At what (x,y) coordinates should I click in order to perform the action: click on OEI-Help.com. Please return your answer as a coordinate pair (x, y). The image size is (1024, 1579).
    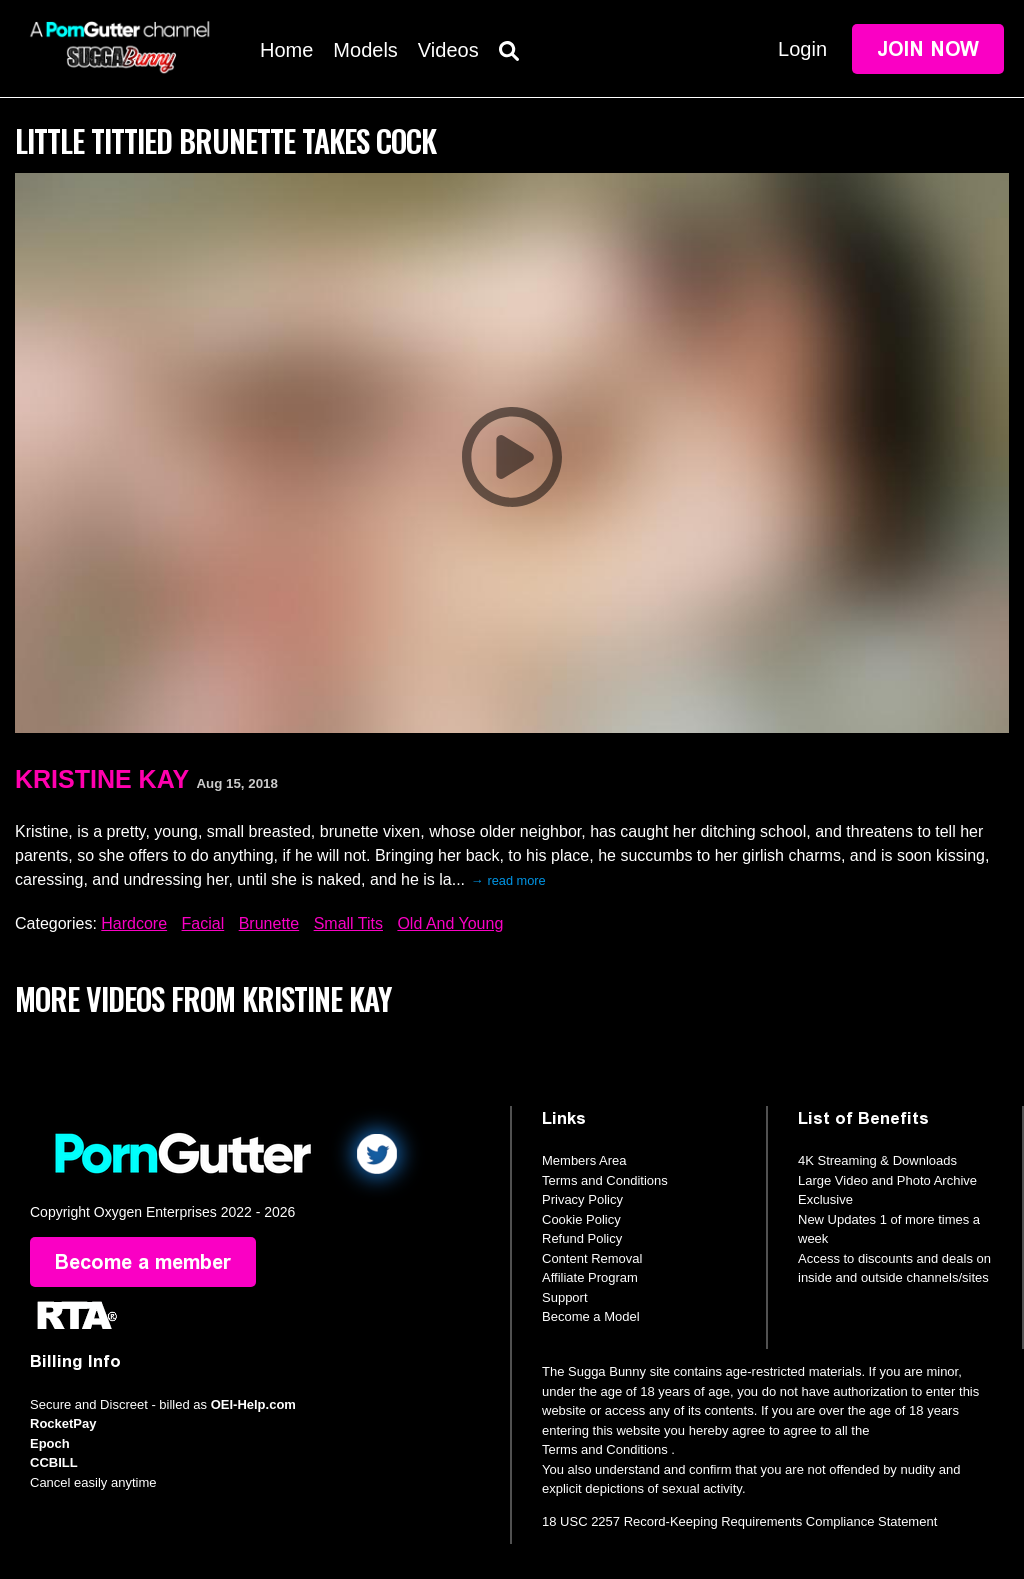
    Looking at the image, I should click on (253, 1404).